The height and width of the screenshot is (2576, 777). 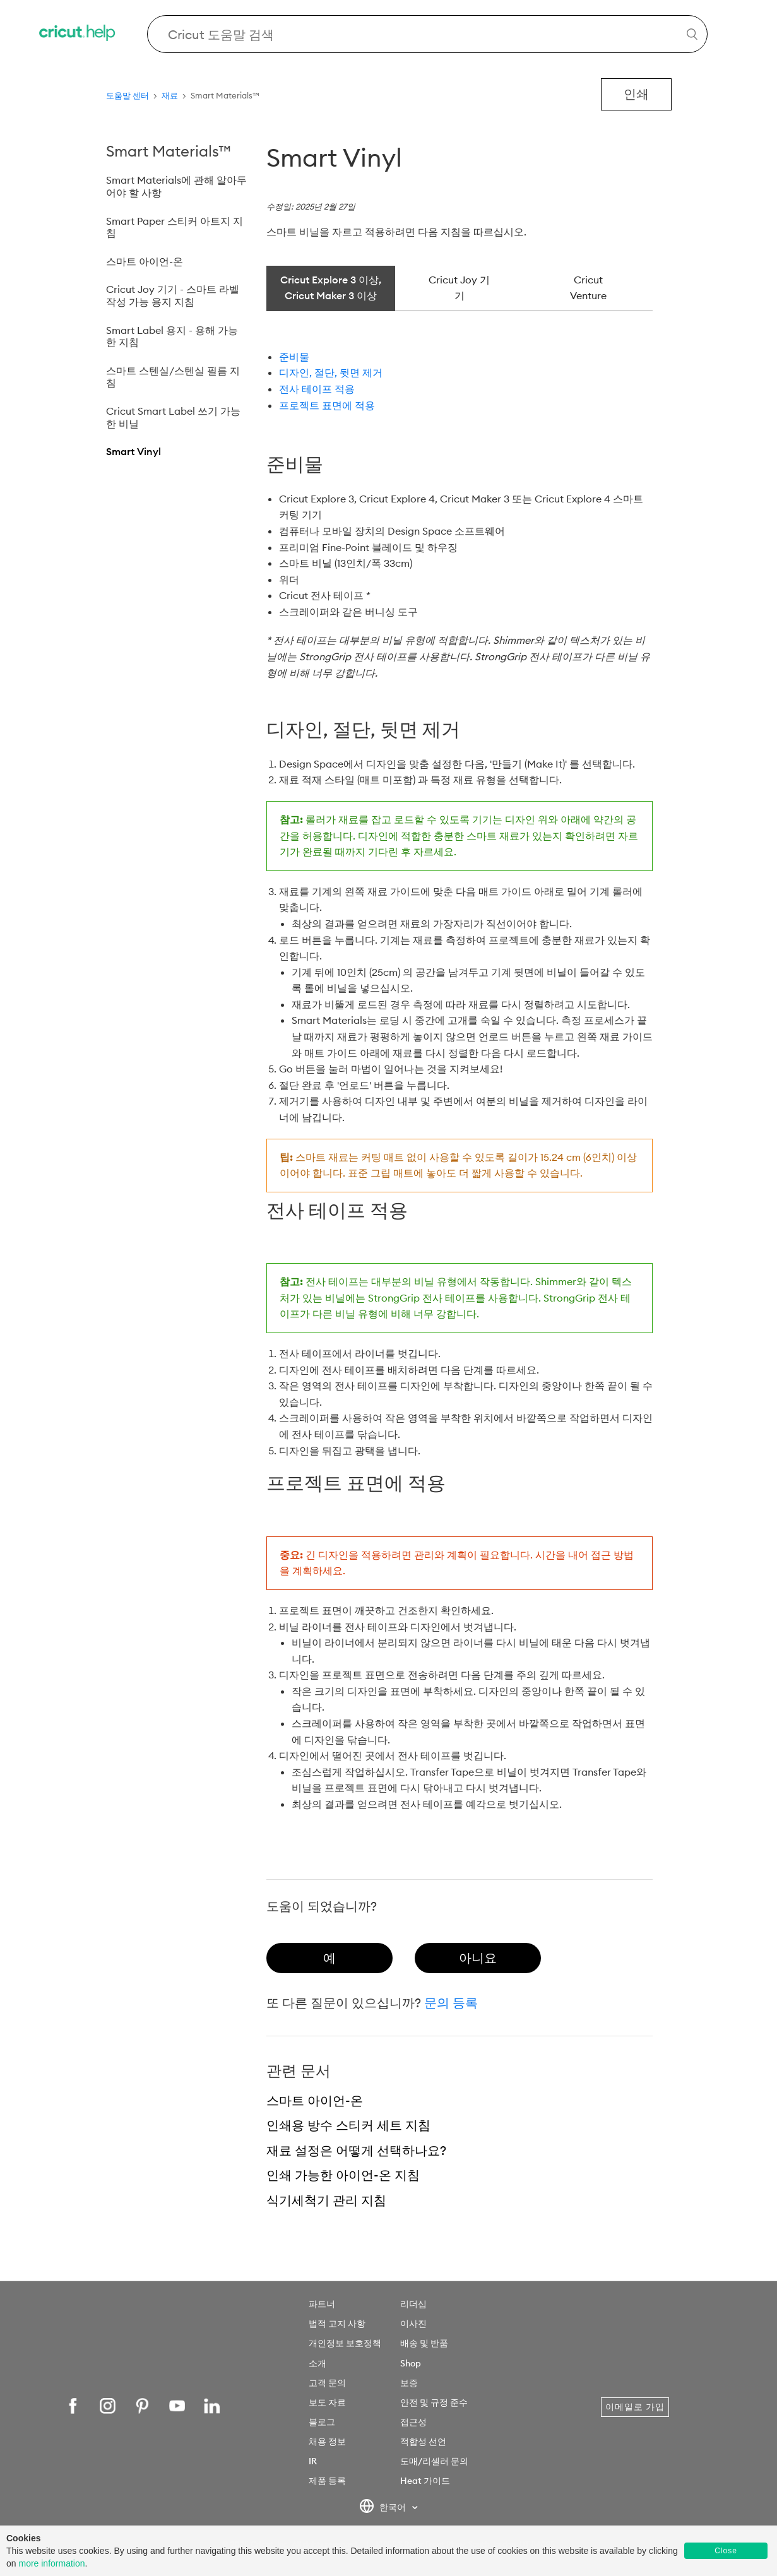 I want to click on 인쇄용 방수 스티커 세트 지침, so click(x=348, y=2125).